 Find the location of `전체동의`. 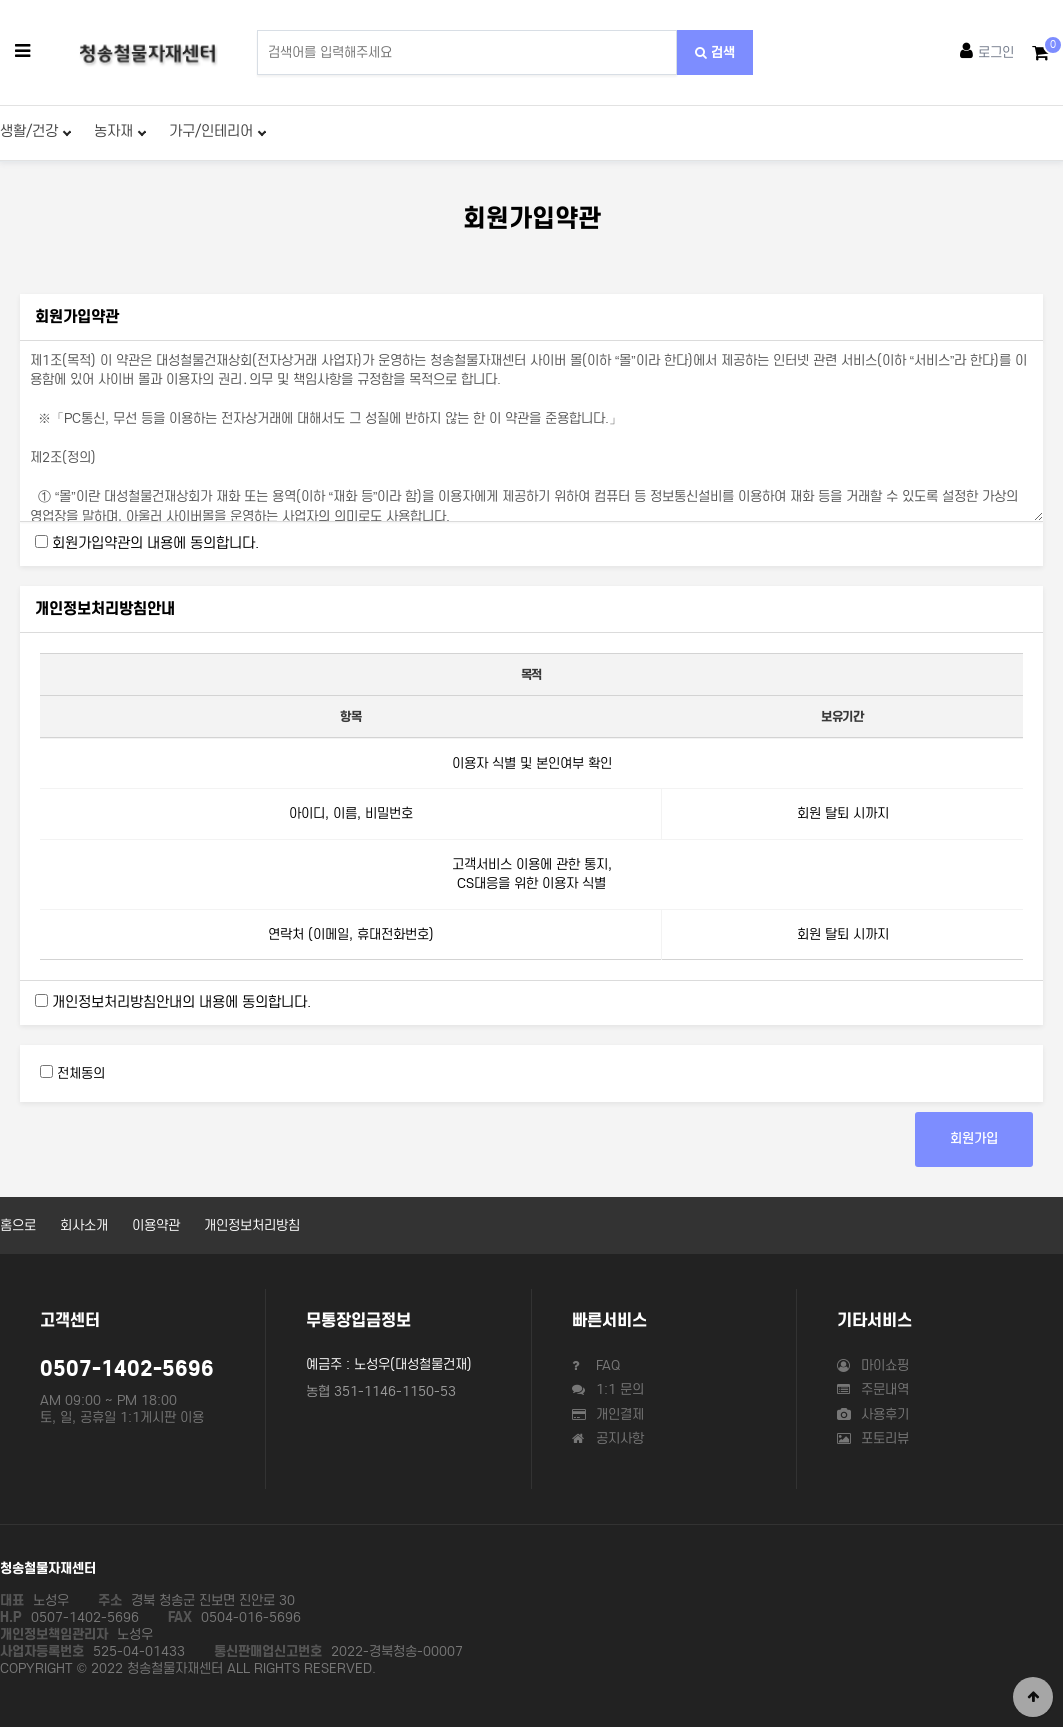

전체동의 is located at coordinates (81, 1073).